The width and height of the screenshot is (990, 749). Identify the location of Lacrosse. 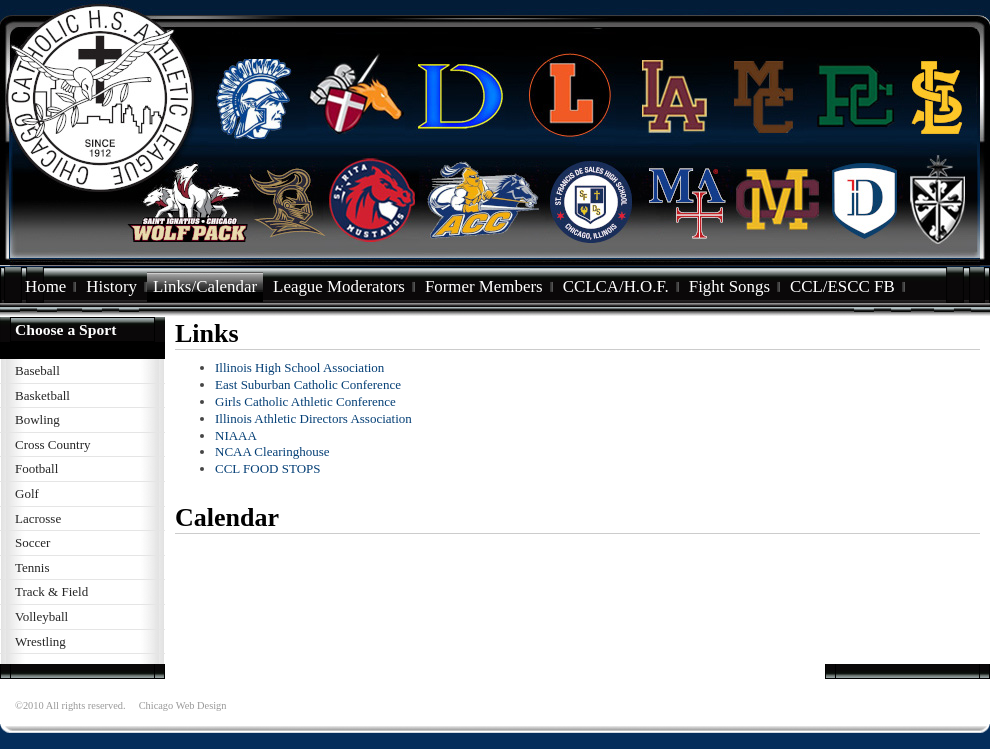
(38, 518).